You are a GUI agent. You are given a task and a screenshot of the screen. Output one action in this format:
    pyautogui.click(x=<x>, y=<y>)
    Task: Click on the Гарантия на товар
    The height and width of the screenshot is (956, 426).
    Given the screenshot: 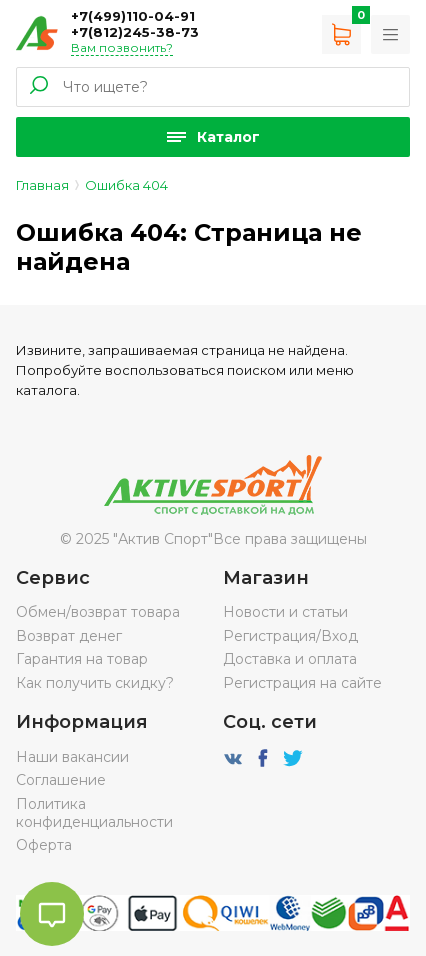 What is the action you would take?
    pyautogui.click(x=82, y=659)
    